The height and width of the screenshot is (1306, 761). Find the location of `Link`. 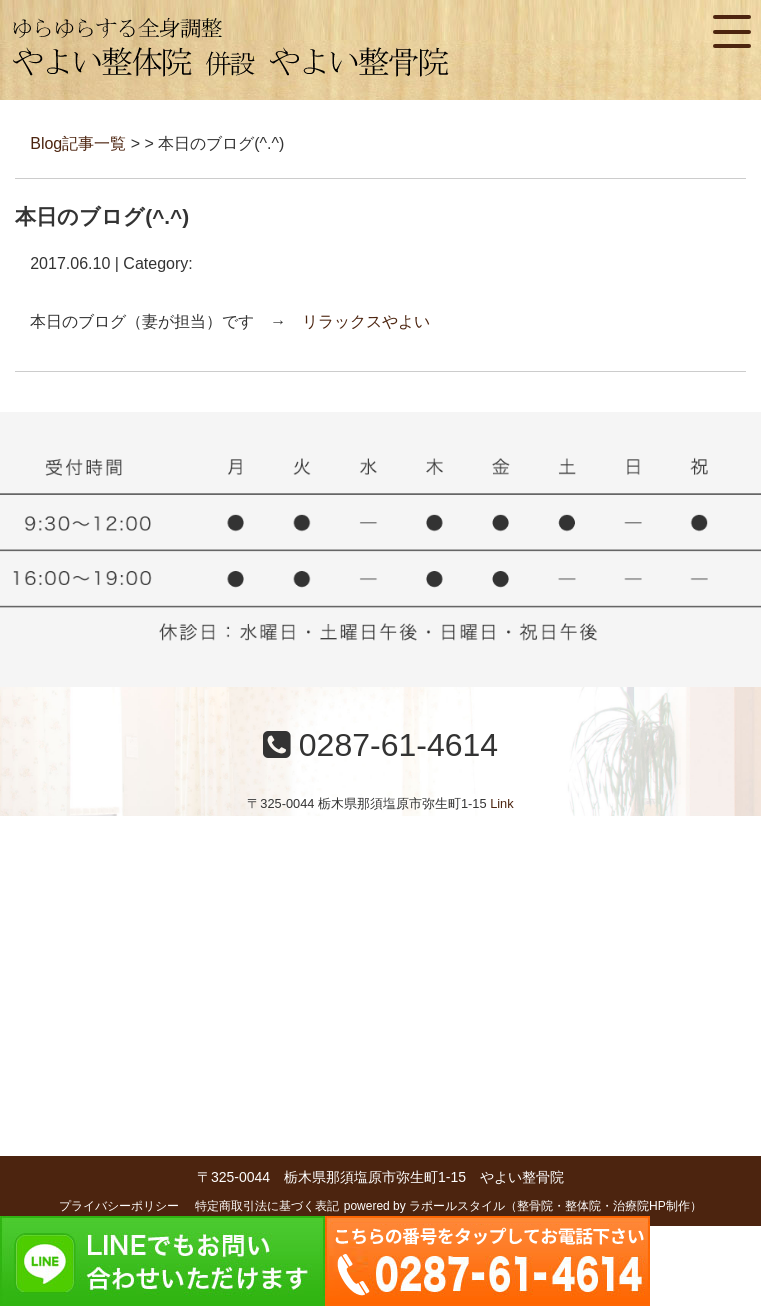

Link is located at coordinates (501, 803).